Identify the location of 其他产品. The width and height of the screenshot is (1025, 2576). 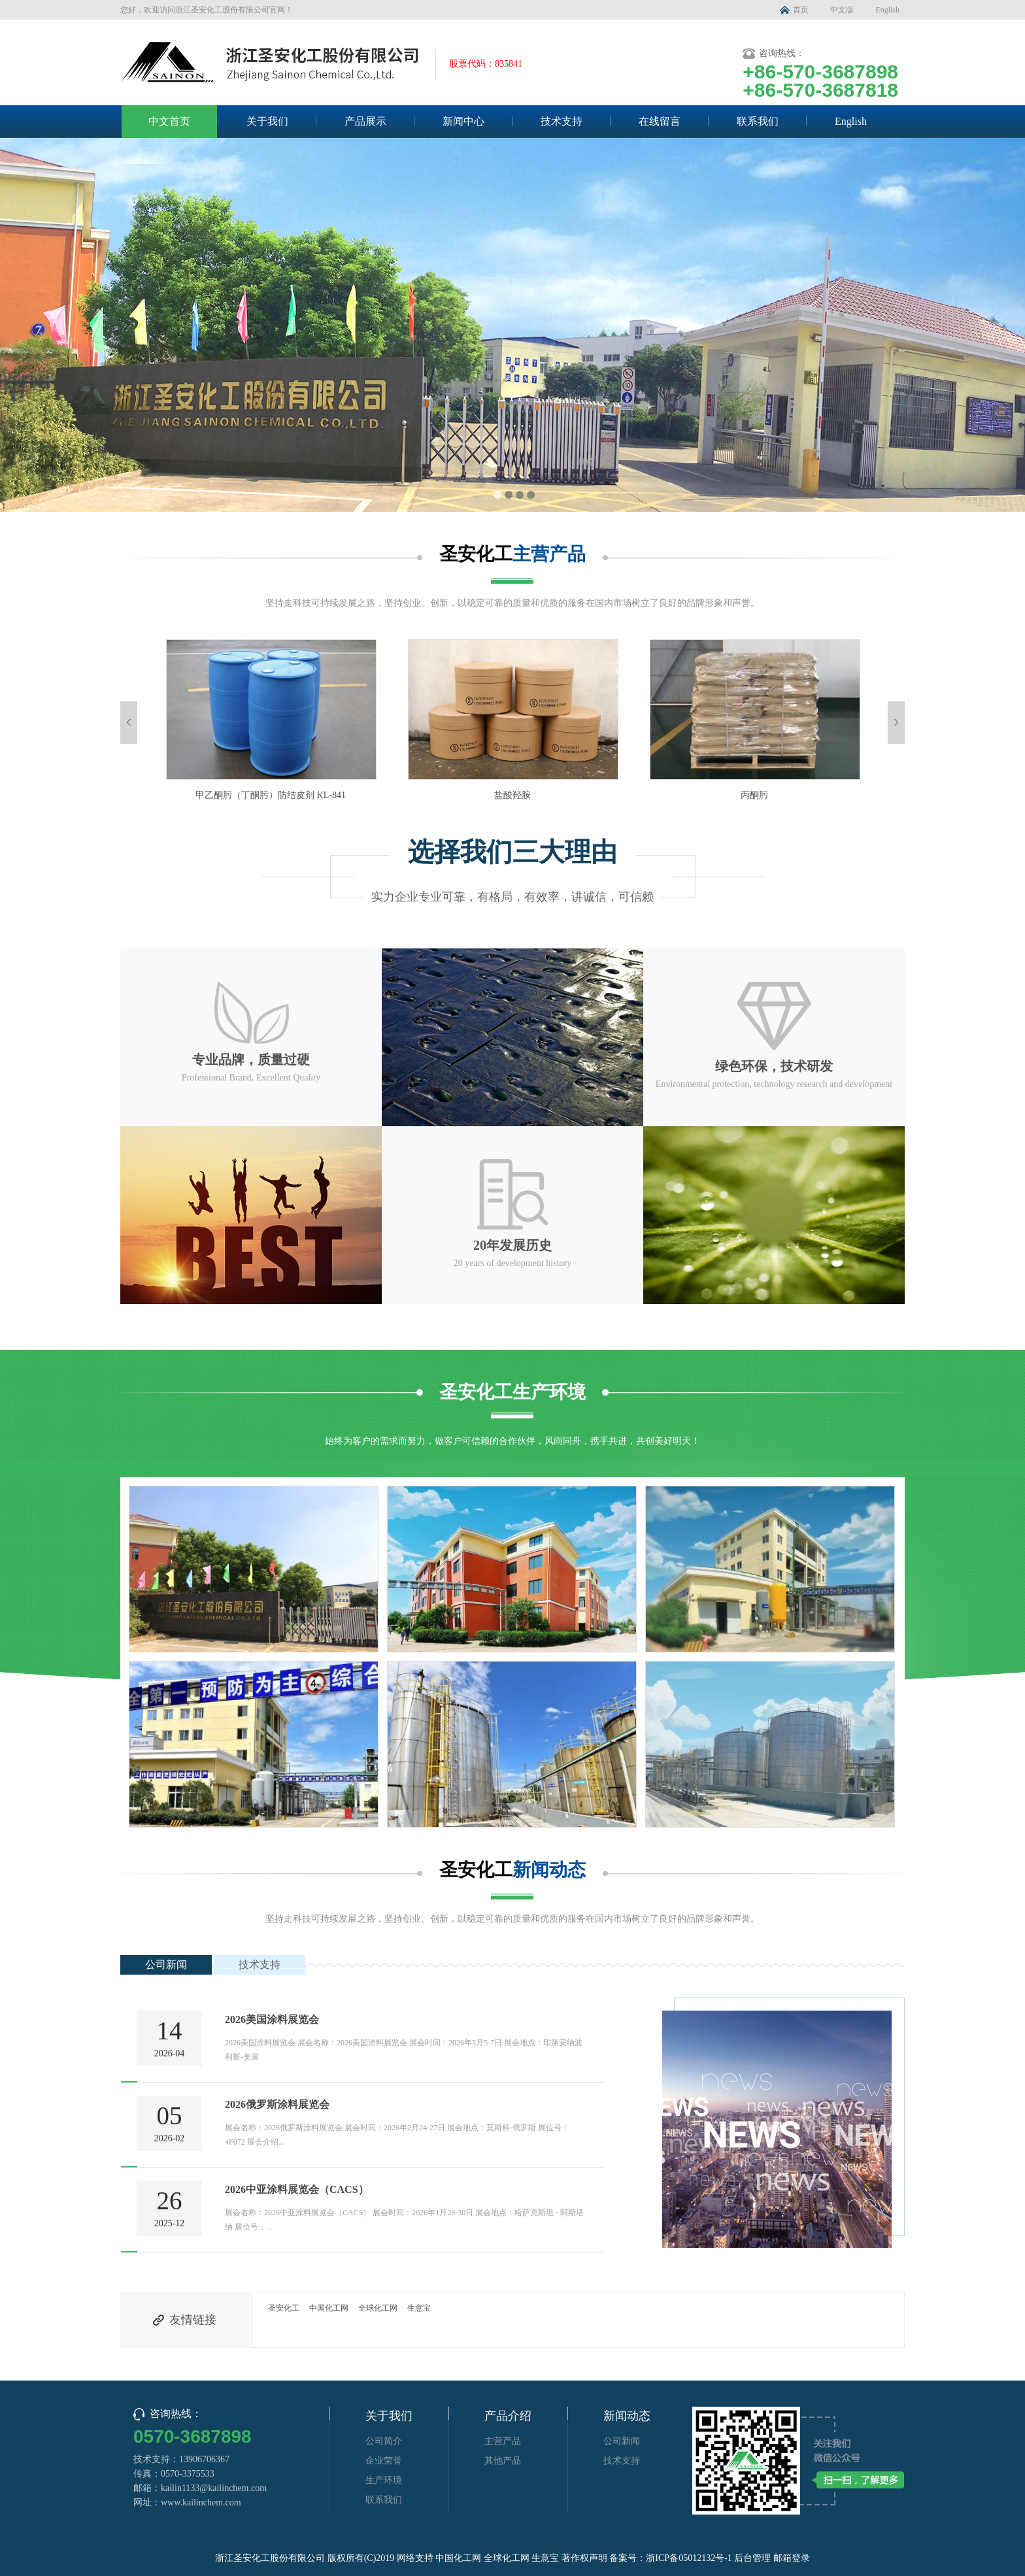
(502, 2461).